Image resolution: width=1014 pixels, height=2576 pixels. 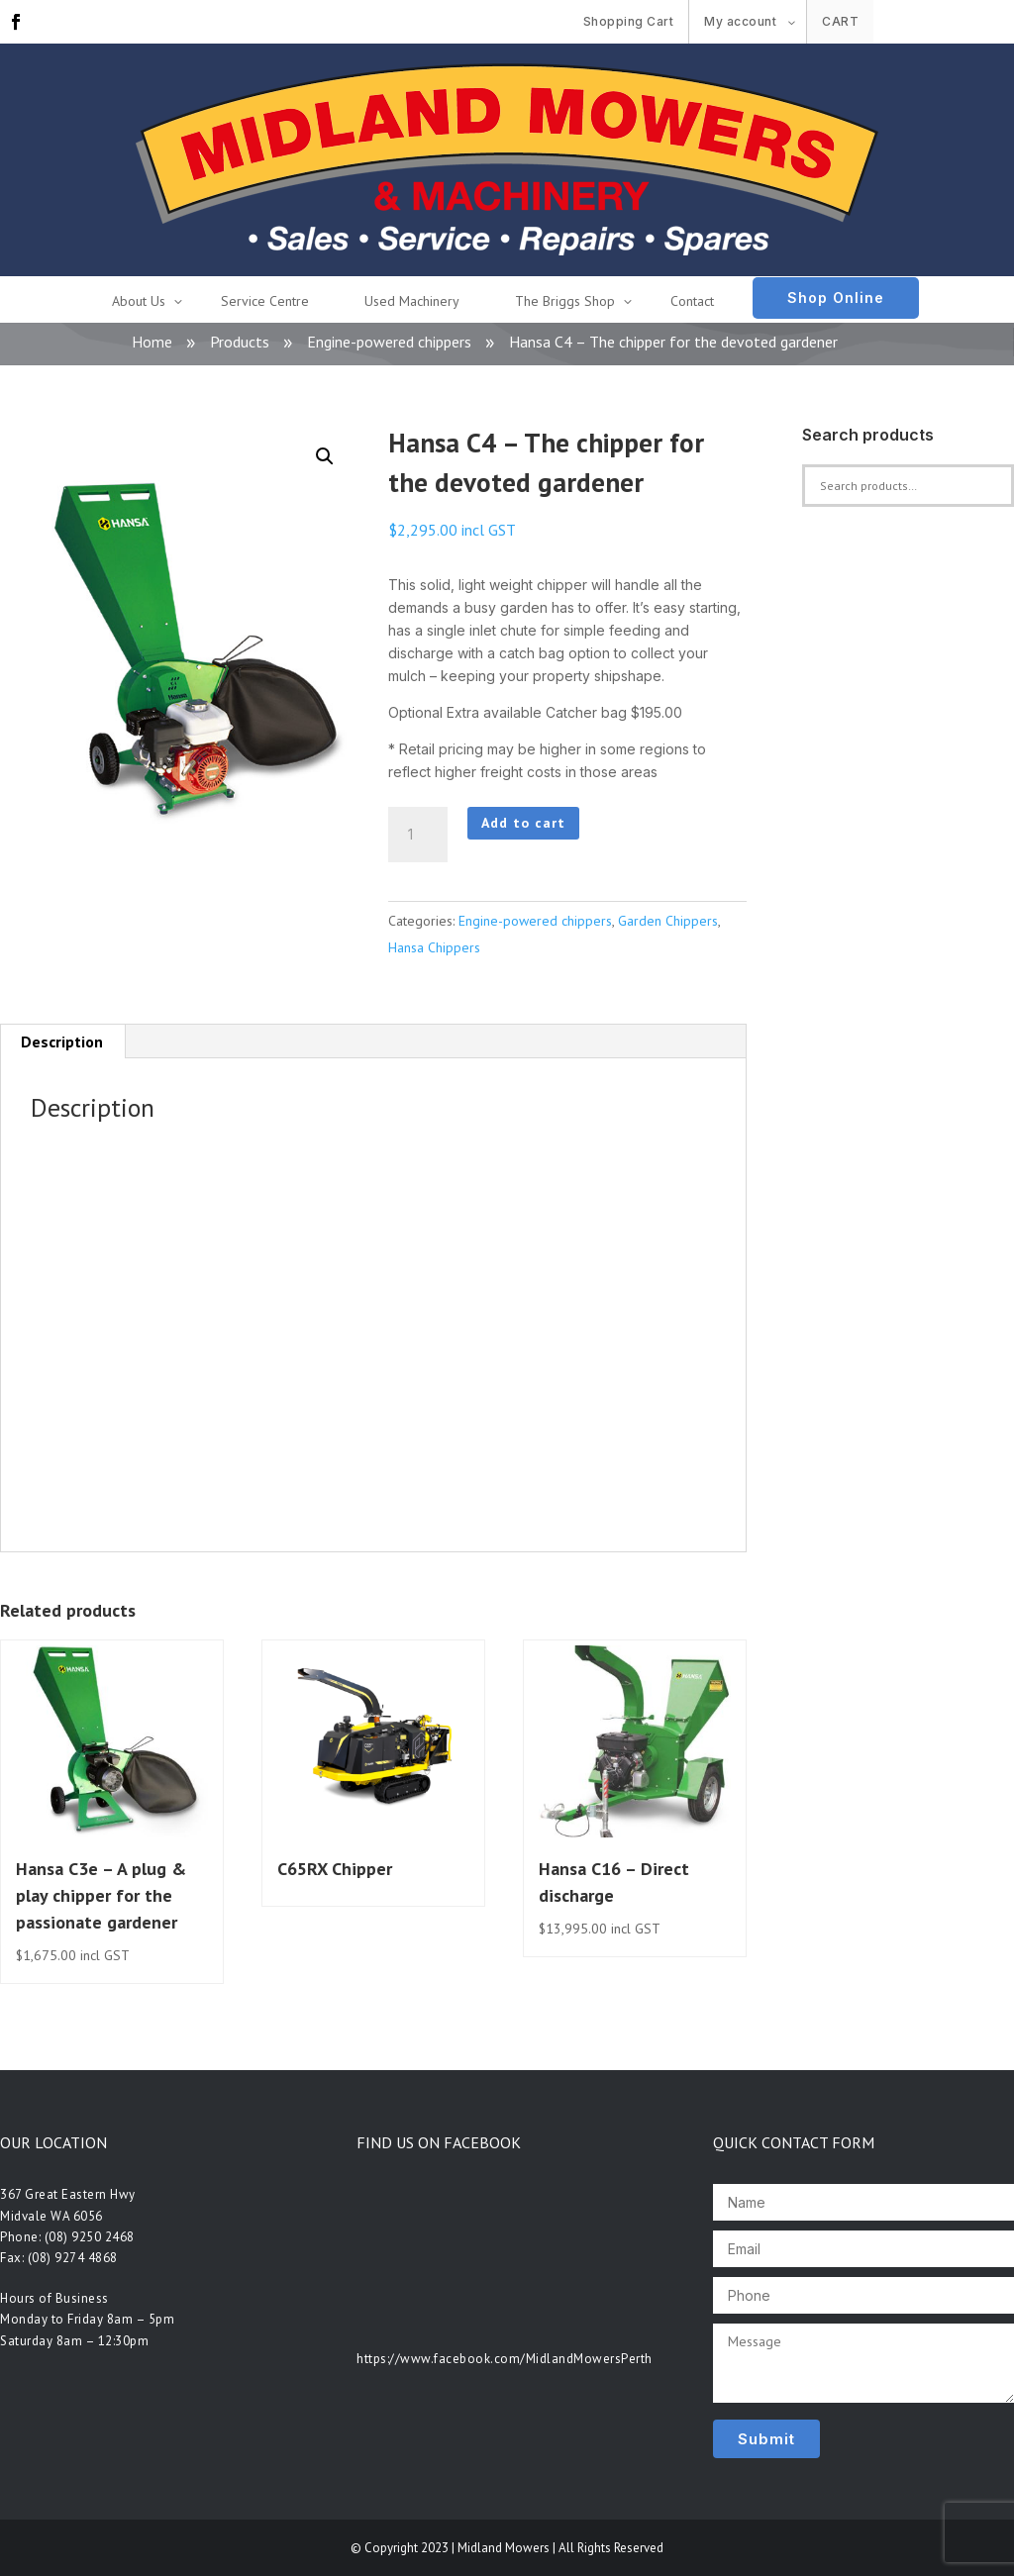 What do you see at coordinates (835, 297) in the screenshot?
I see `Shop Online` at bounding box center [835, 297].